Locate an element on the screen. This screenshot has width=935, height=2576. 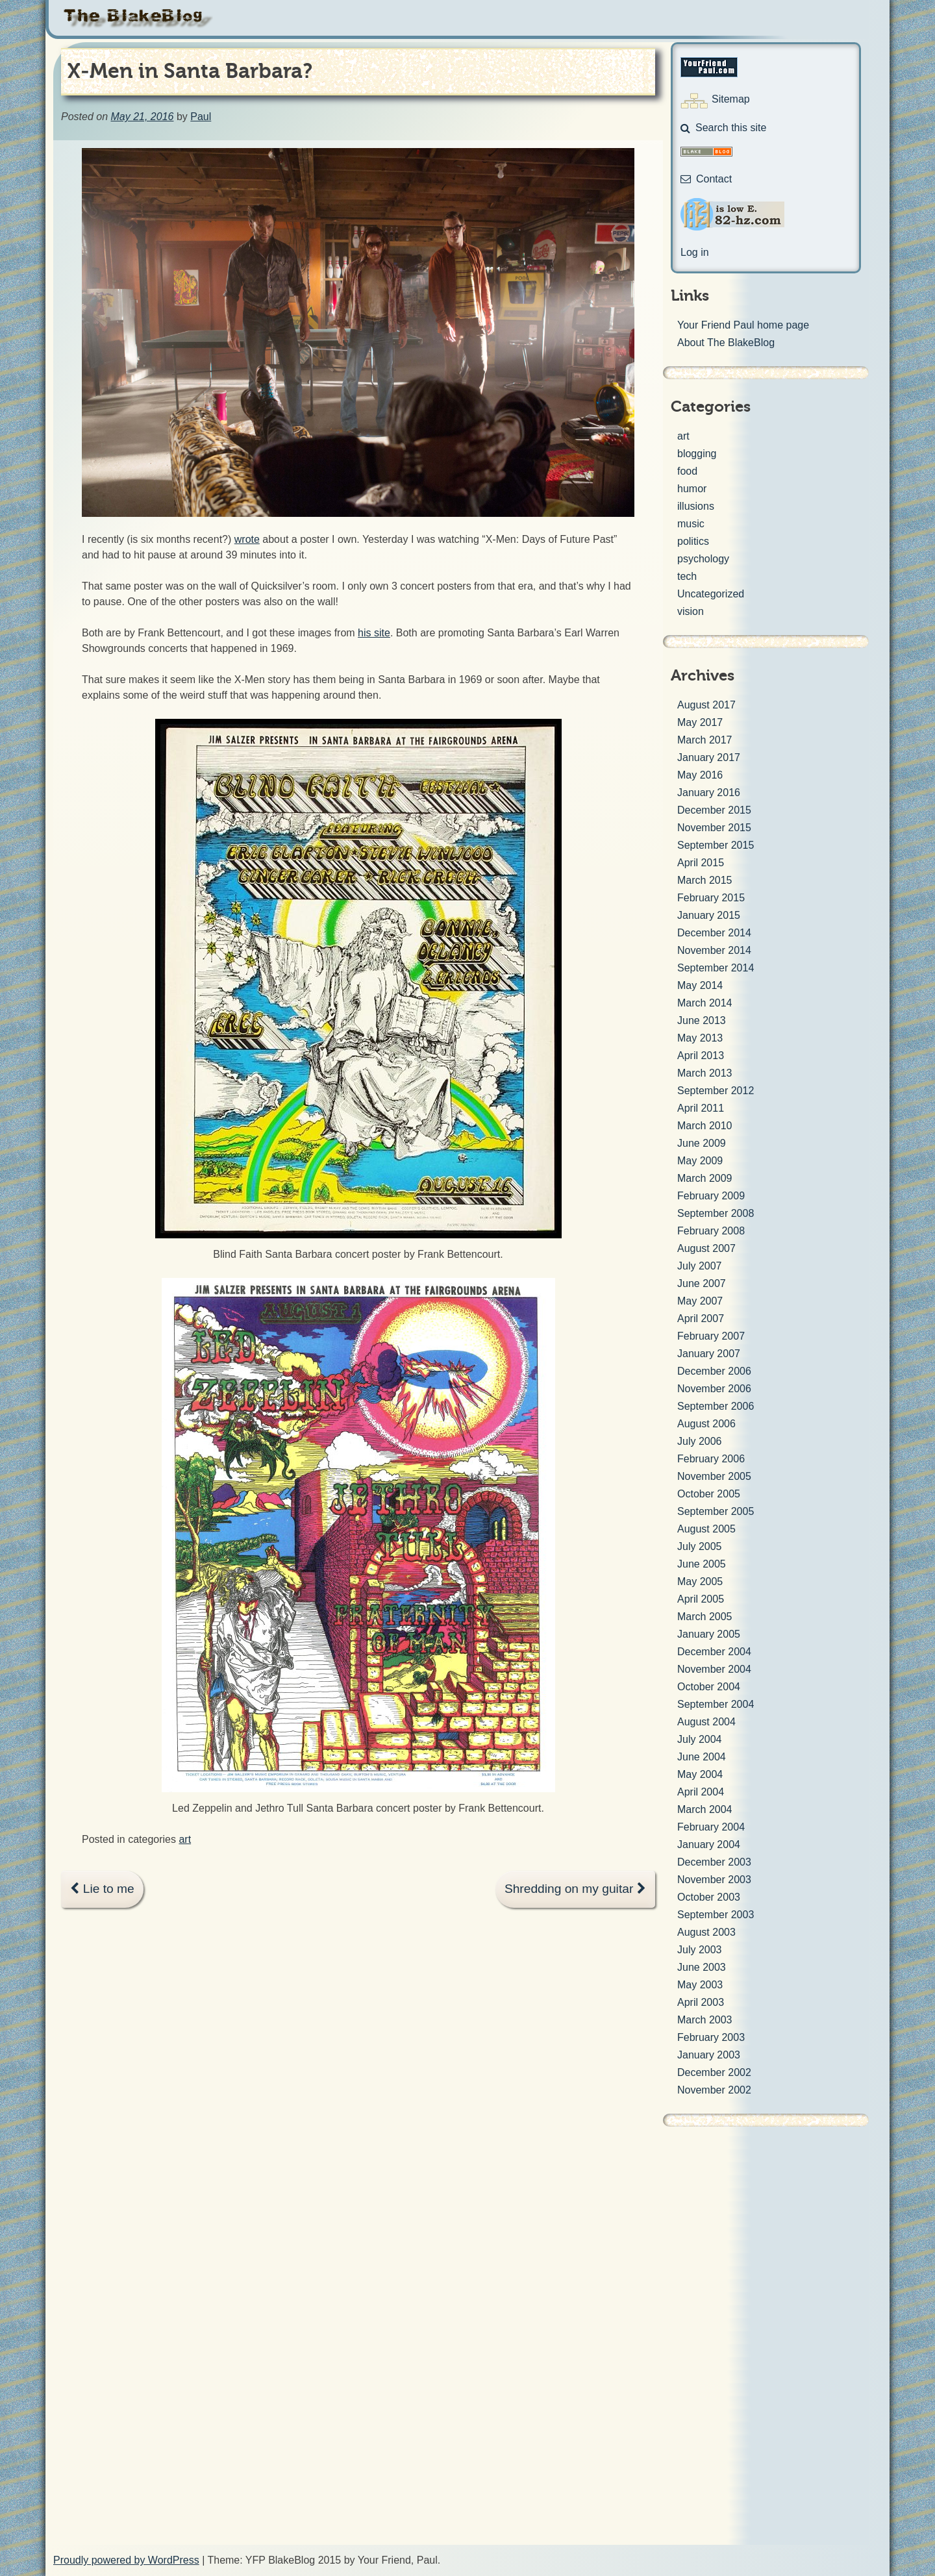
October 2004 is located at coordinates (708, 1686).